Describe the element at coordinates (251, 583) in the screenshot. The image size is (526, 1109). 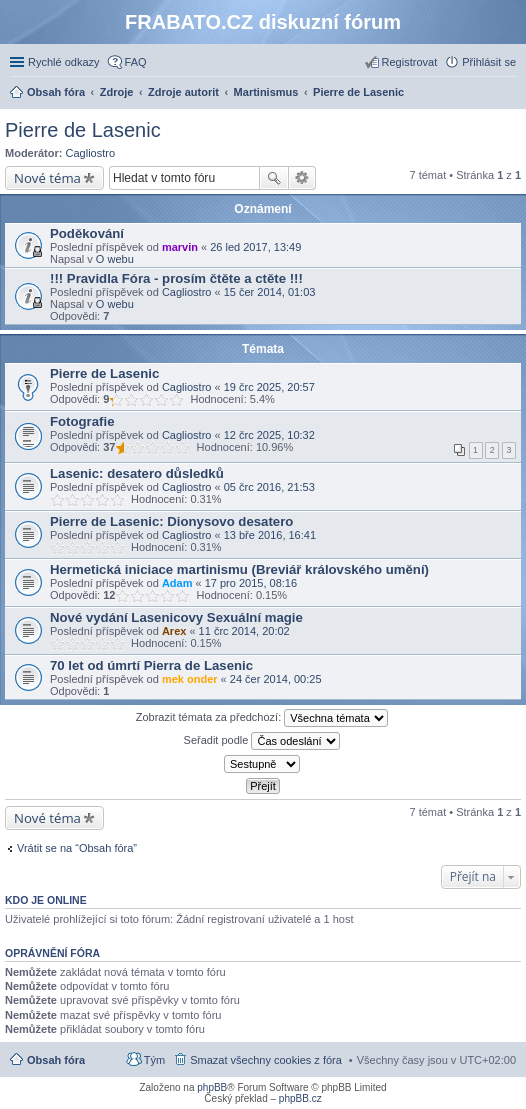
I see `17 pro 2015, 08:16` at that location.